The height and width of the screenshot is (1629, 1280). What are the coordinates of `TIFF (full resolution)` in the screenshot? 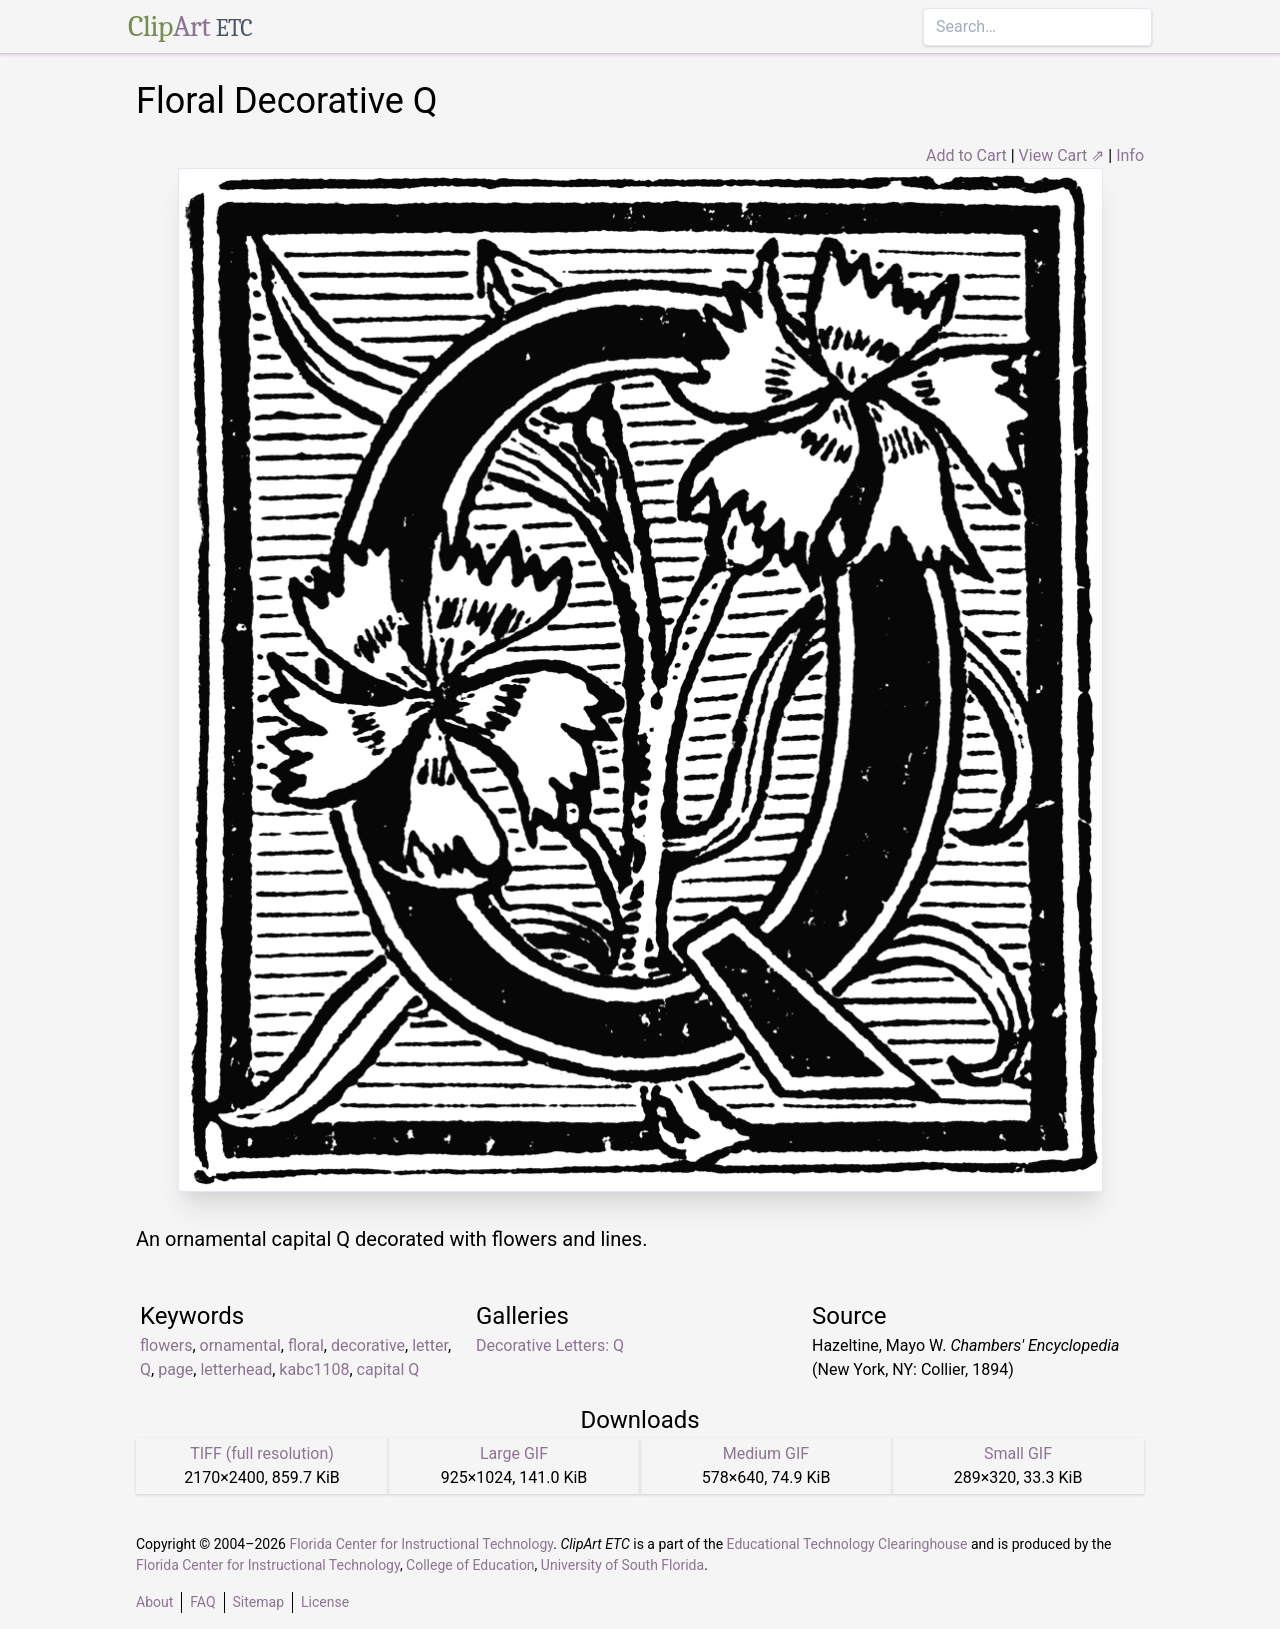 It's located at (262, 1453).